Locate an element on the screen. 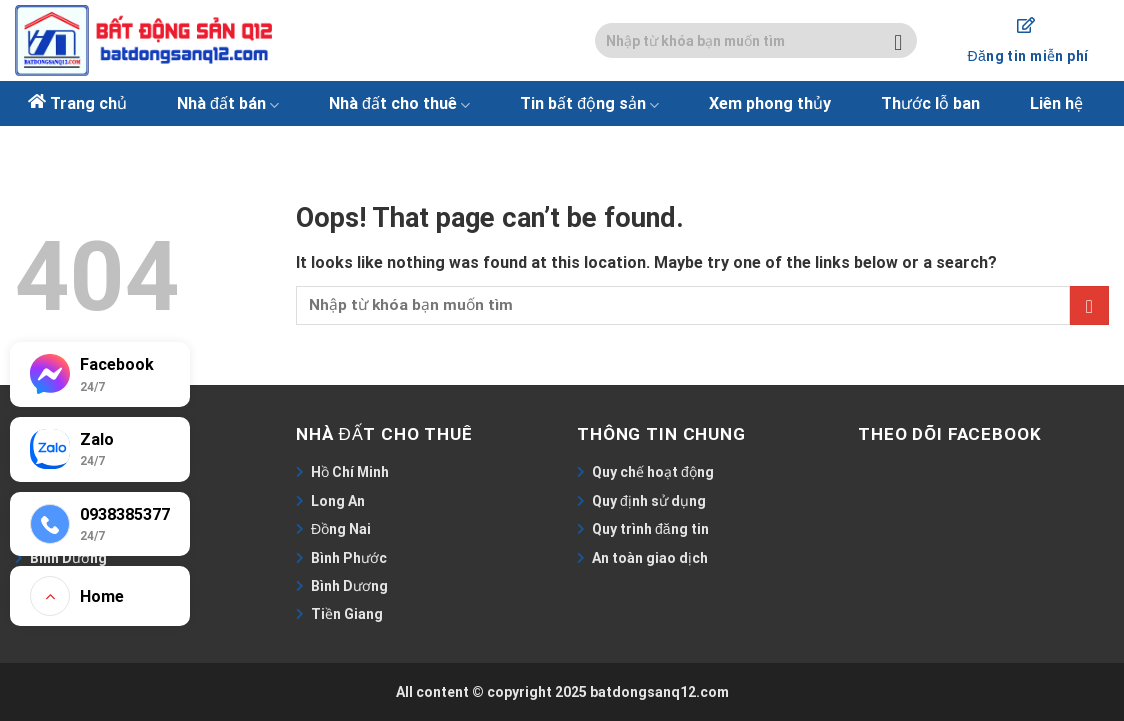  Nhà đất cho thuê is located at coordinates (399, 103).